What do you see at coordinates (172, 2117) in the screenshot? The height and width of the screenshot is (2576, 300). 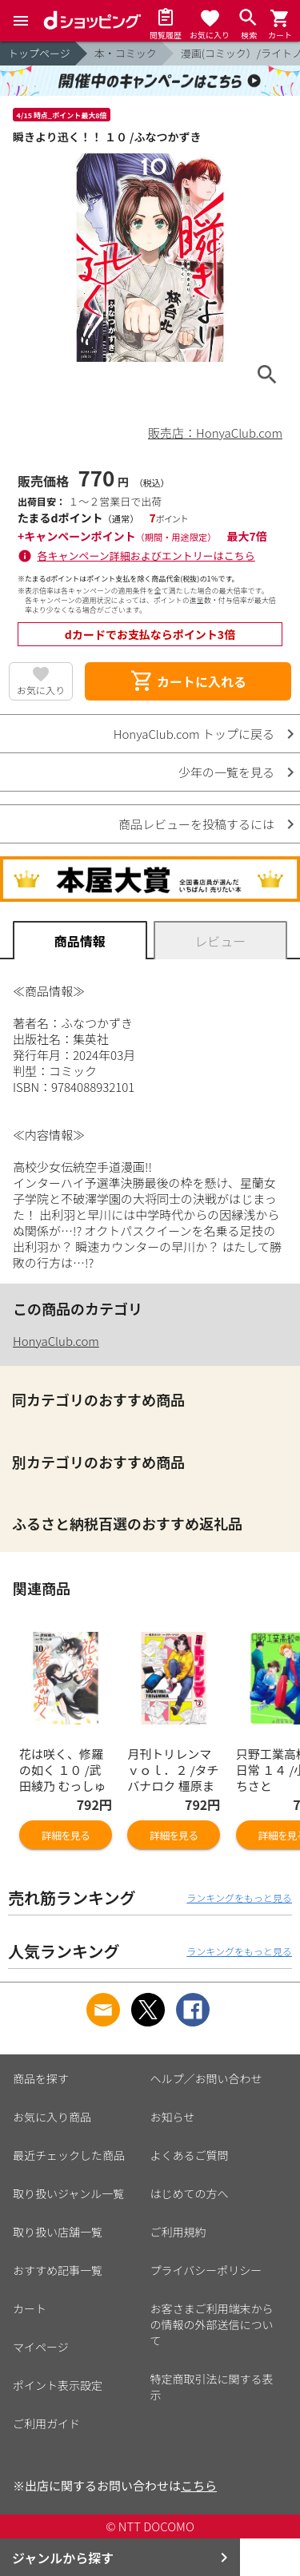 I see `お知らせ` at bounding box center [172, 2117].